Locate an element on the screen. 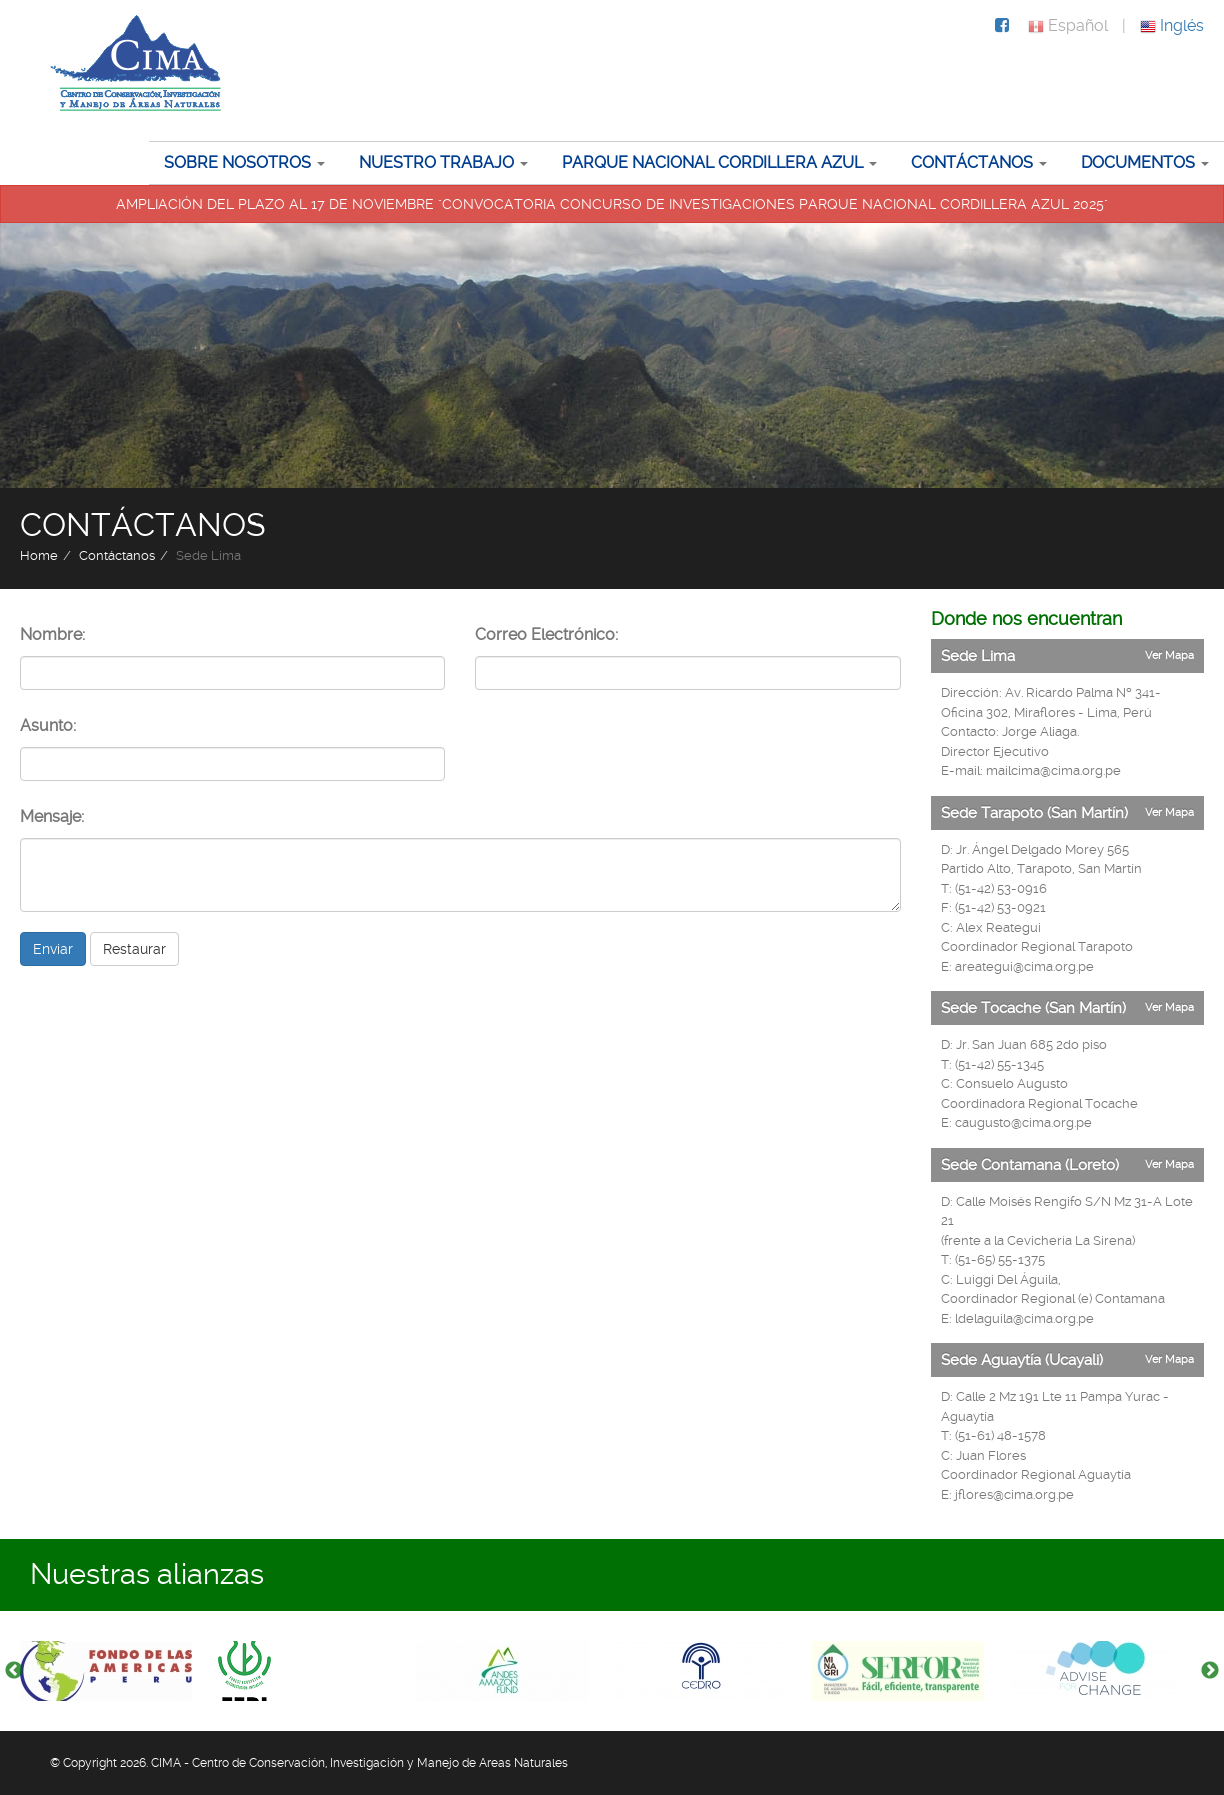 This screenshot has height=1795, width=1224. Nombre: is located at coordinates (52, 634).